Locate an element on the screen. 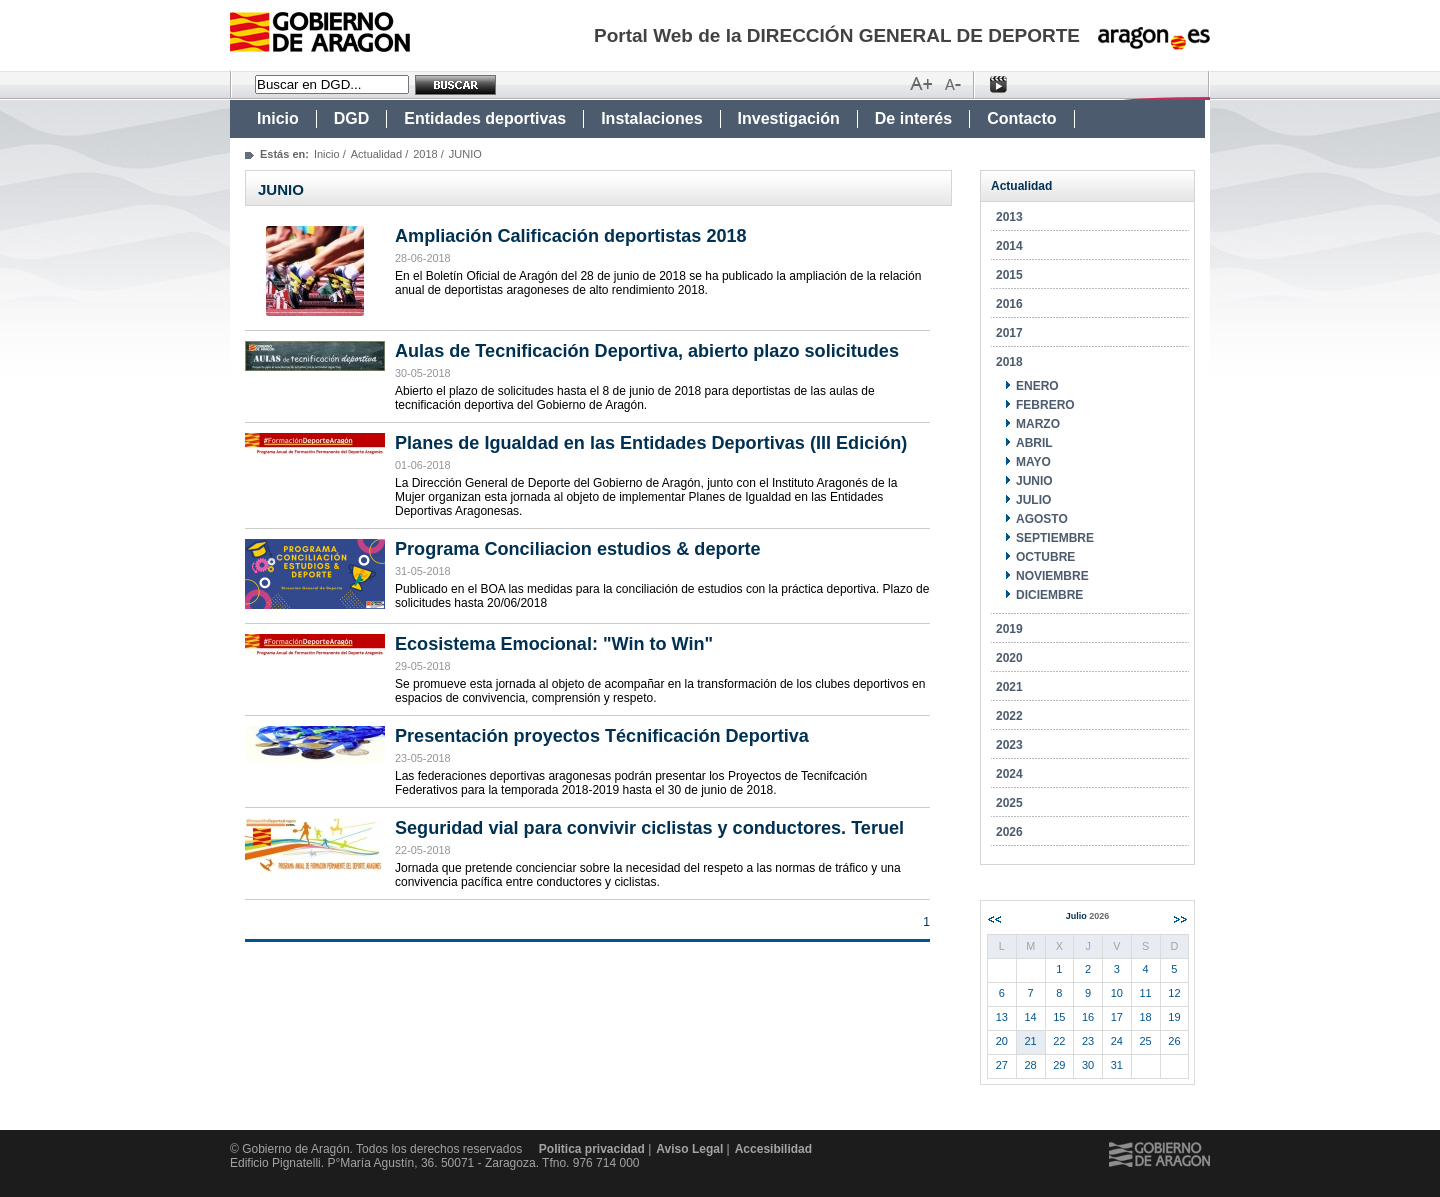  Julio is located at coordinates (1088, 916).